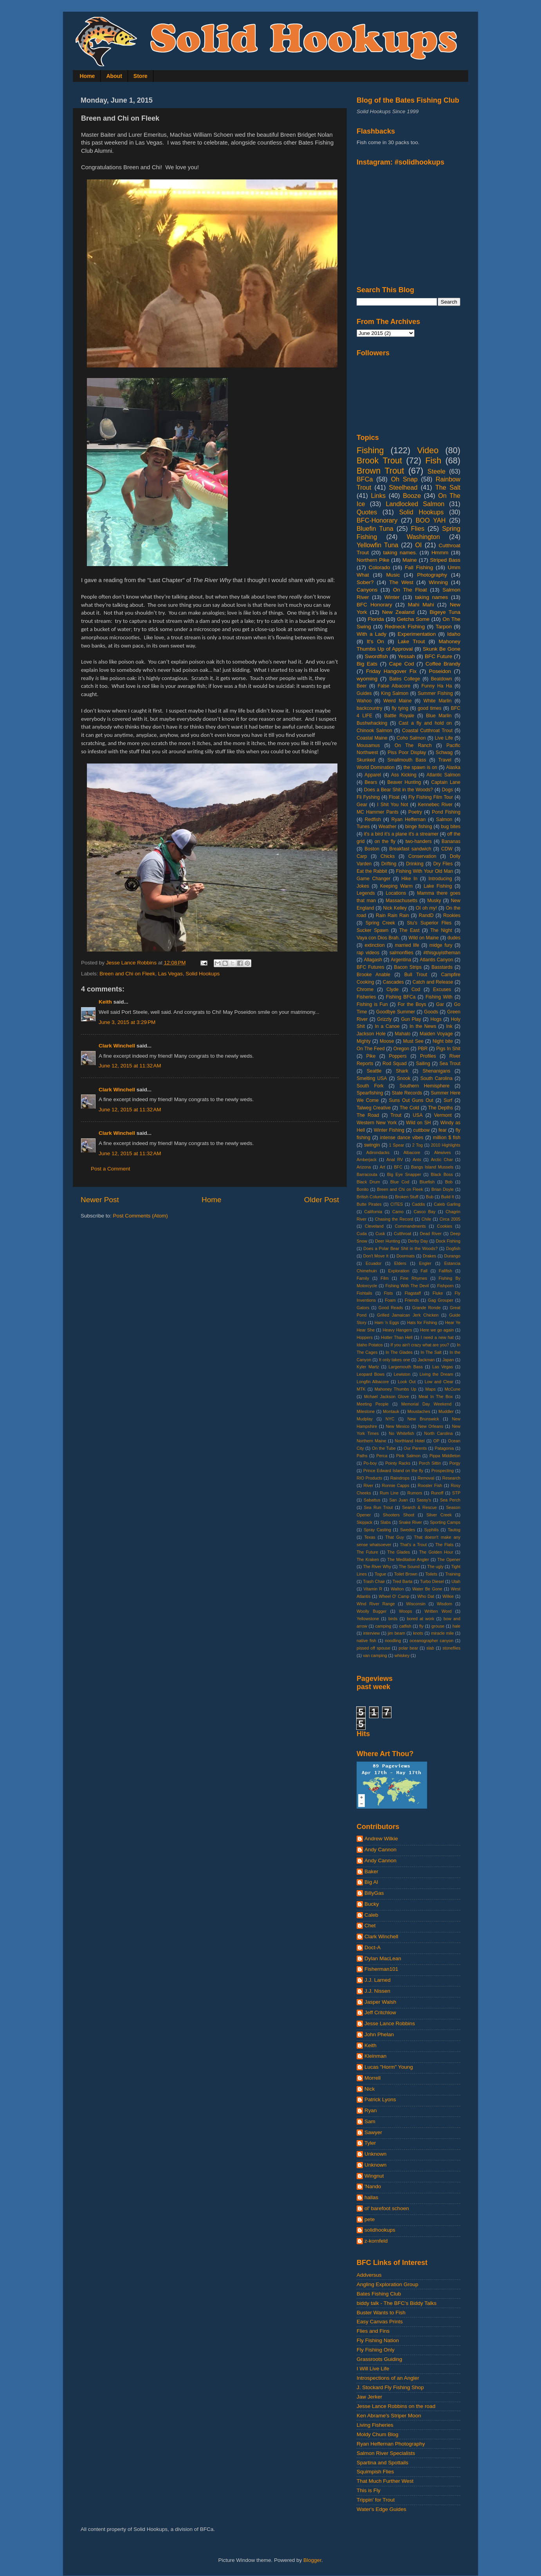 The image size is (541, 2576). I want to click on Experimentation, so click(417, 634).